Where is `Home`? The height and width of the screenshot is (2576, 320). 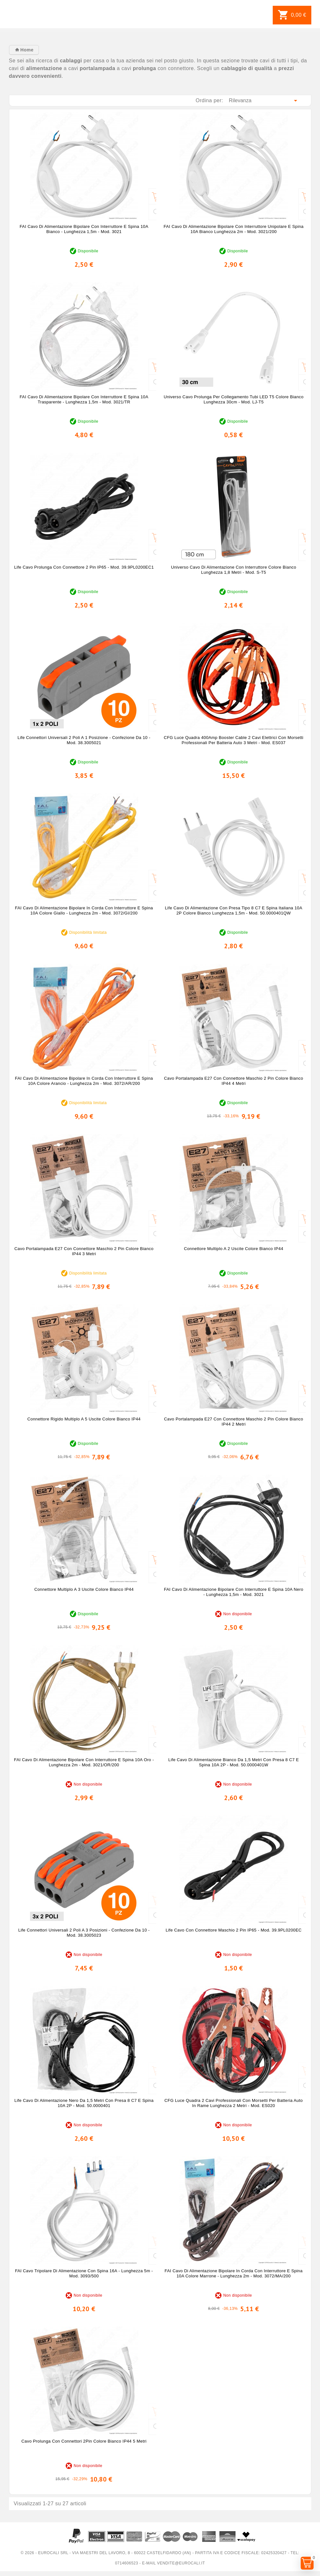
Home is located at coordinates (26, 49).